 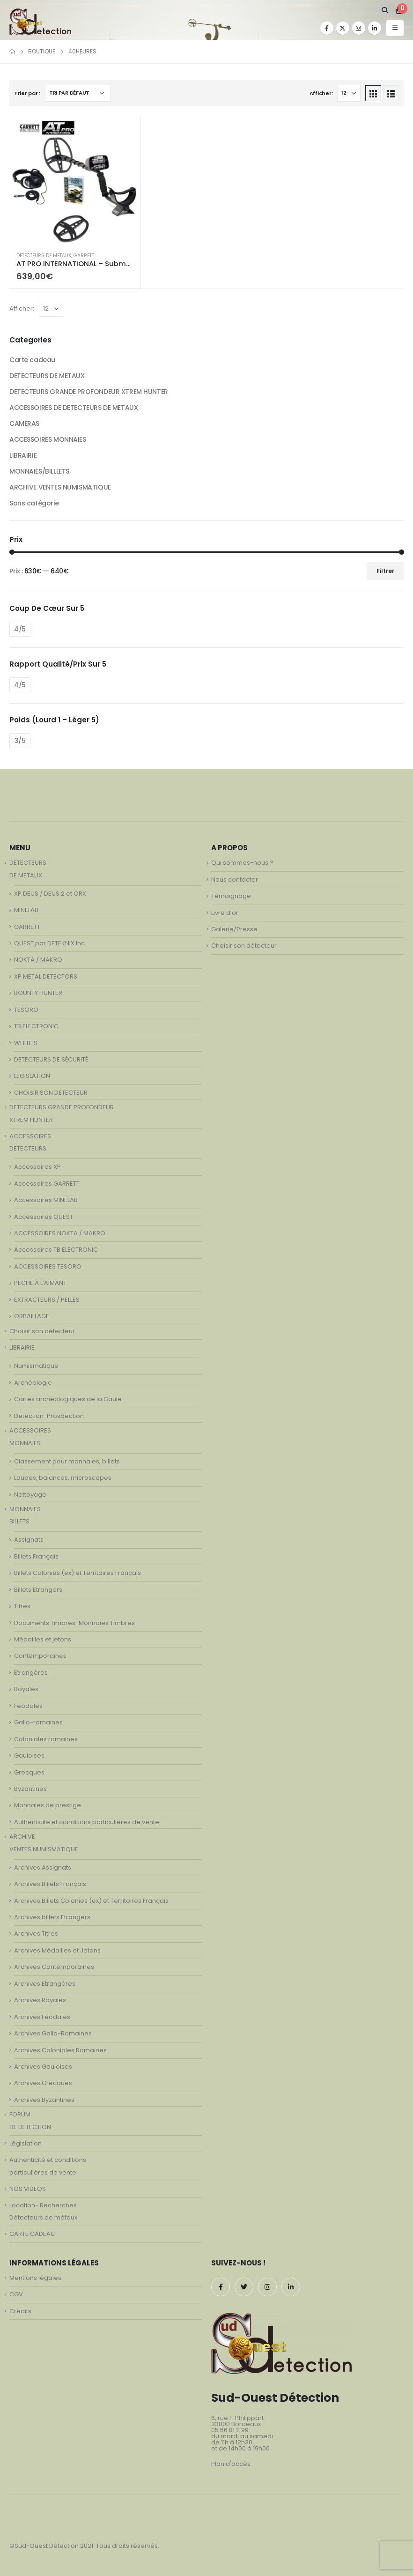 What do you see at coordinates (20, 629) in the screenshot?
I see `4/5` at bounding box center [20, 629].